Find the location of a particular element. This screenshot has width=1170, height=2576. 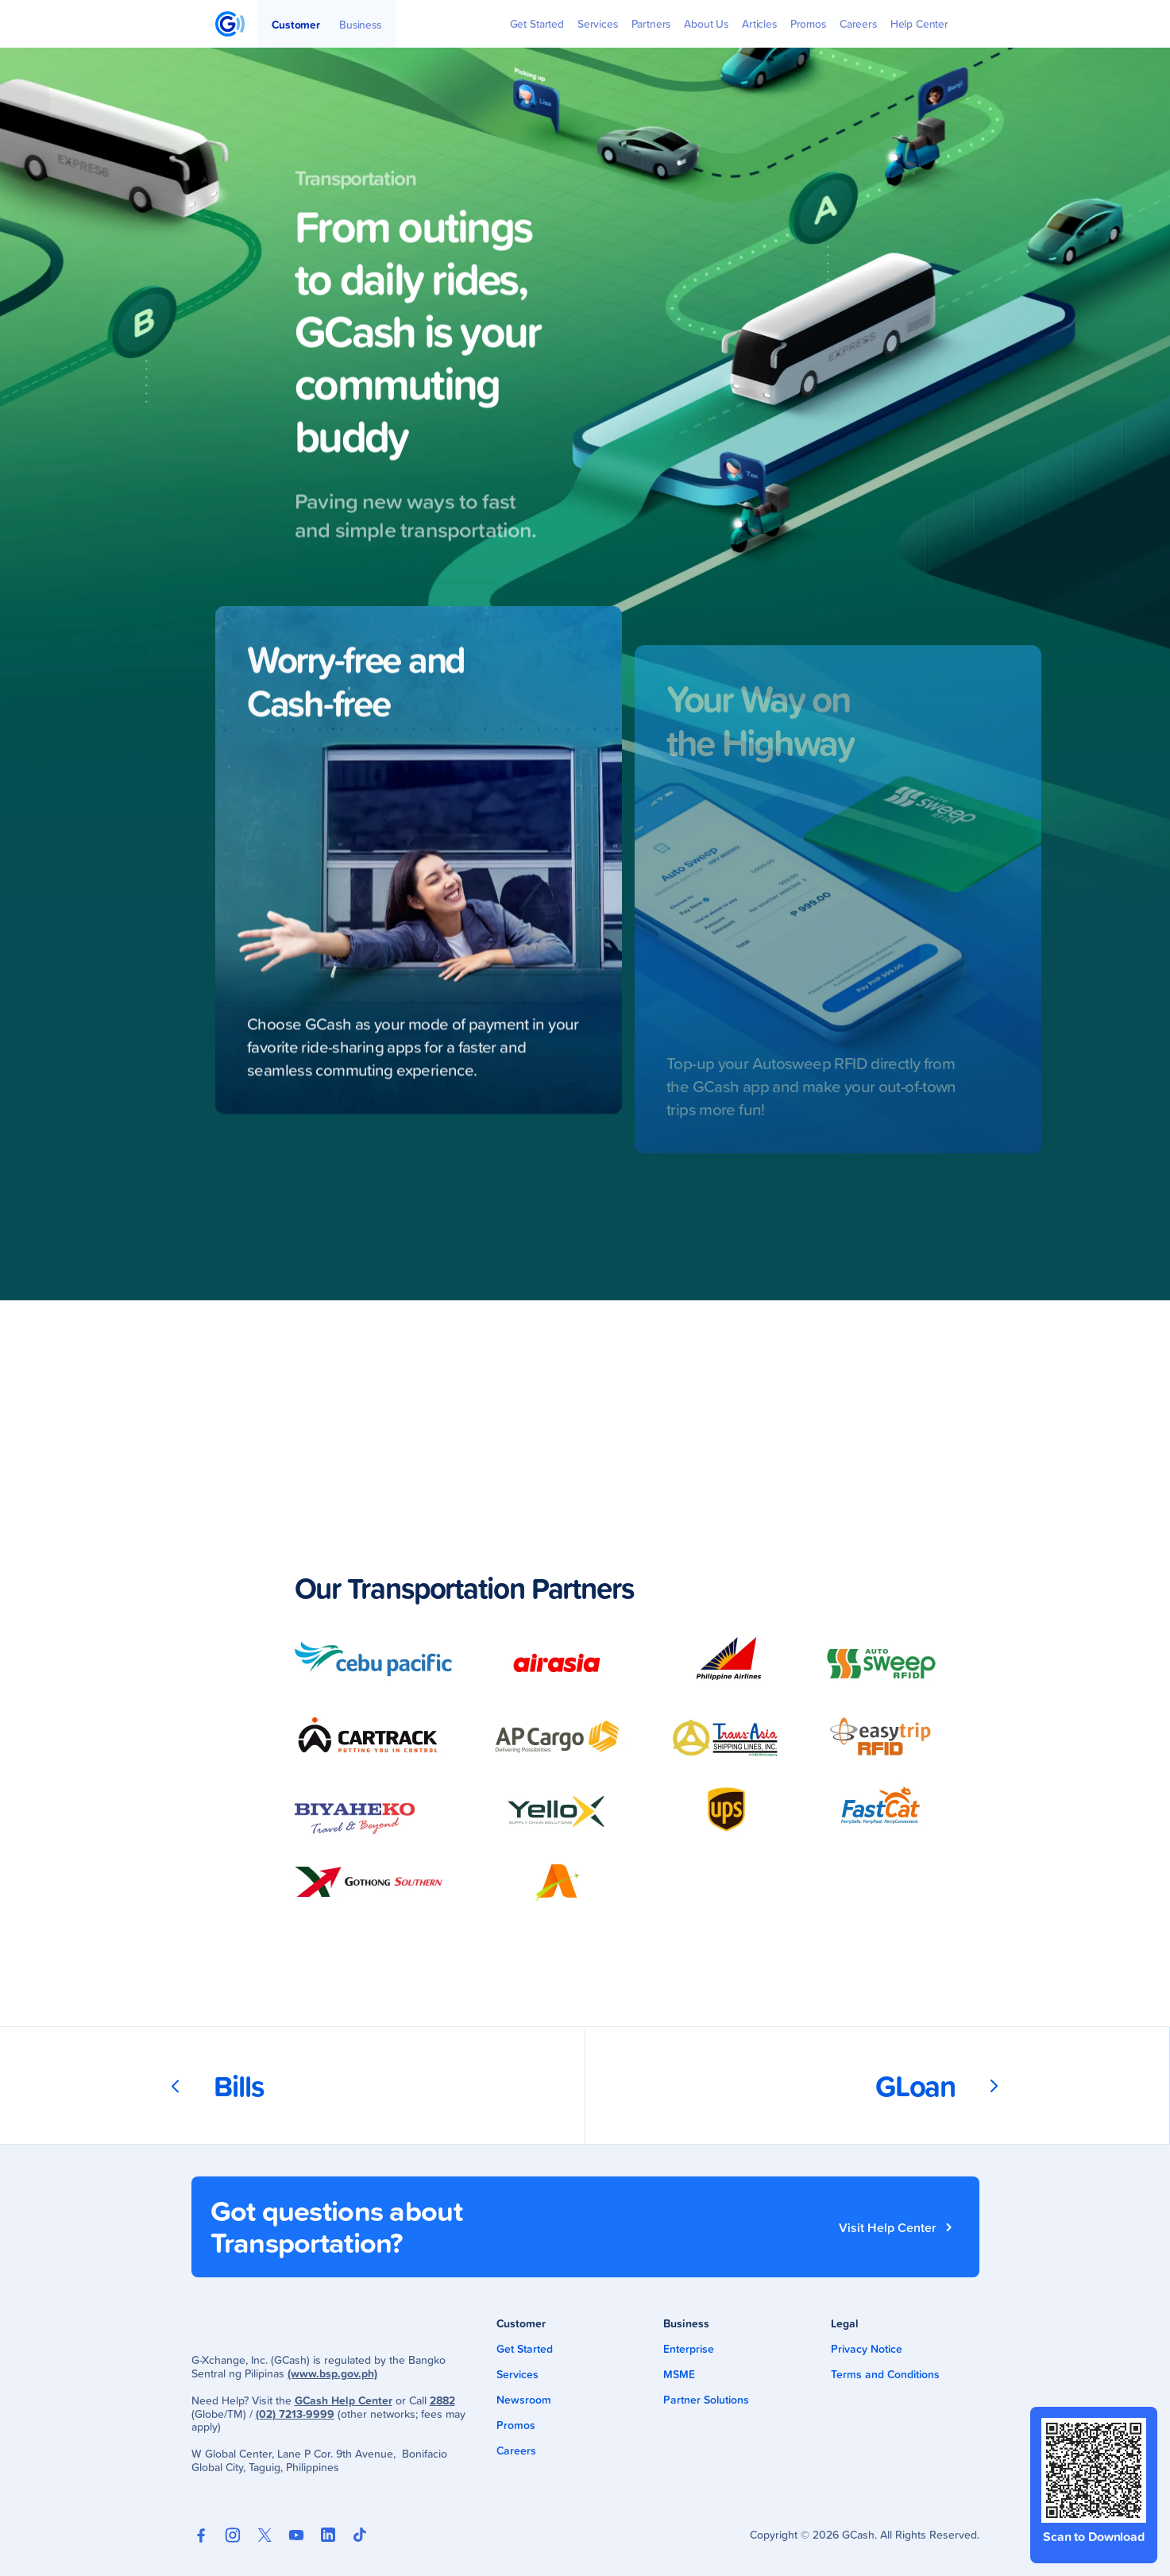

Get Started is located at coordinates (524, 2349).